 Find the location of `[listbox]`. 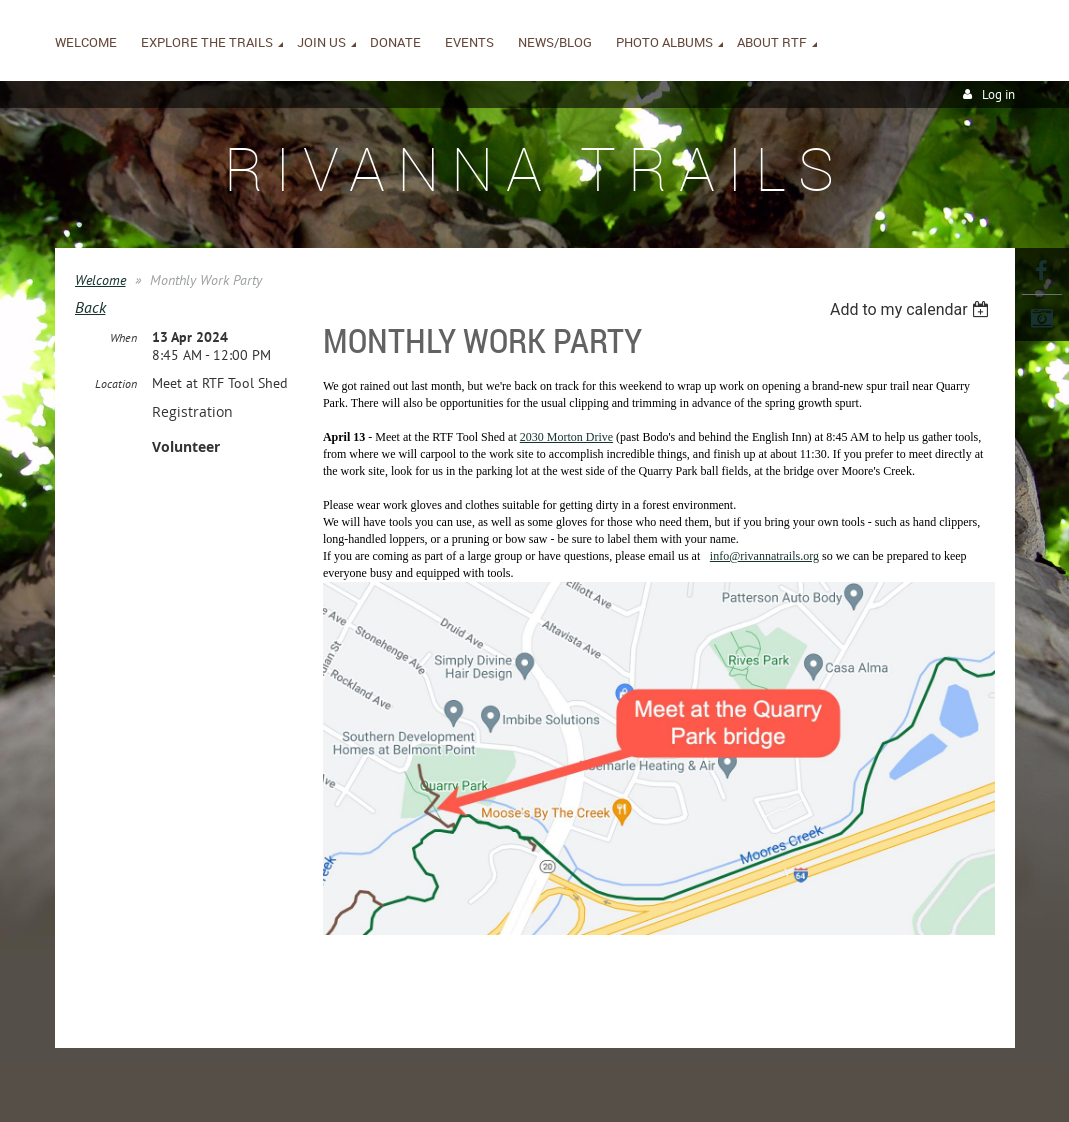

[listbox] is located at coordinates (912, 309).